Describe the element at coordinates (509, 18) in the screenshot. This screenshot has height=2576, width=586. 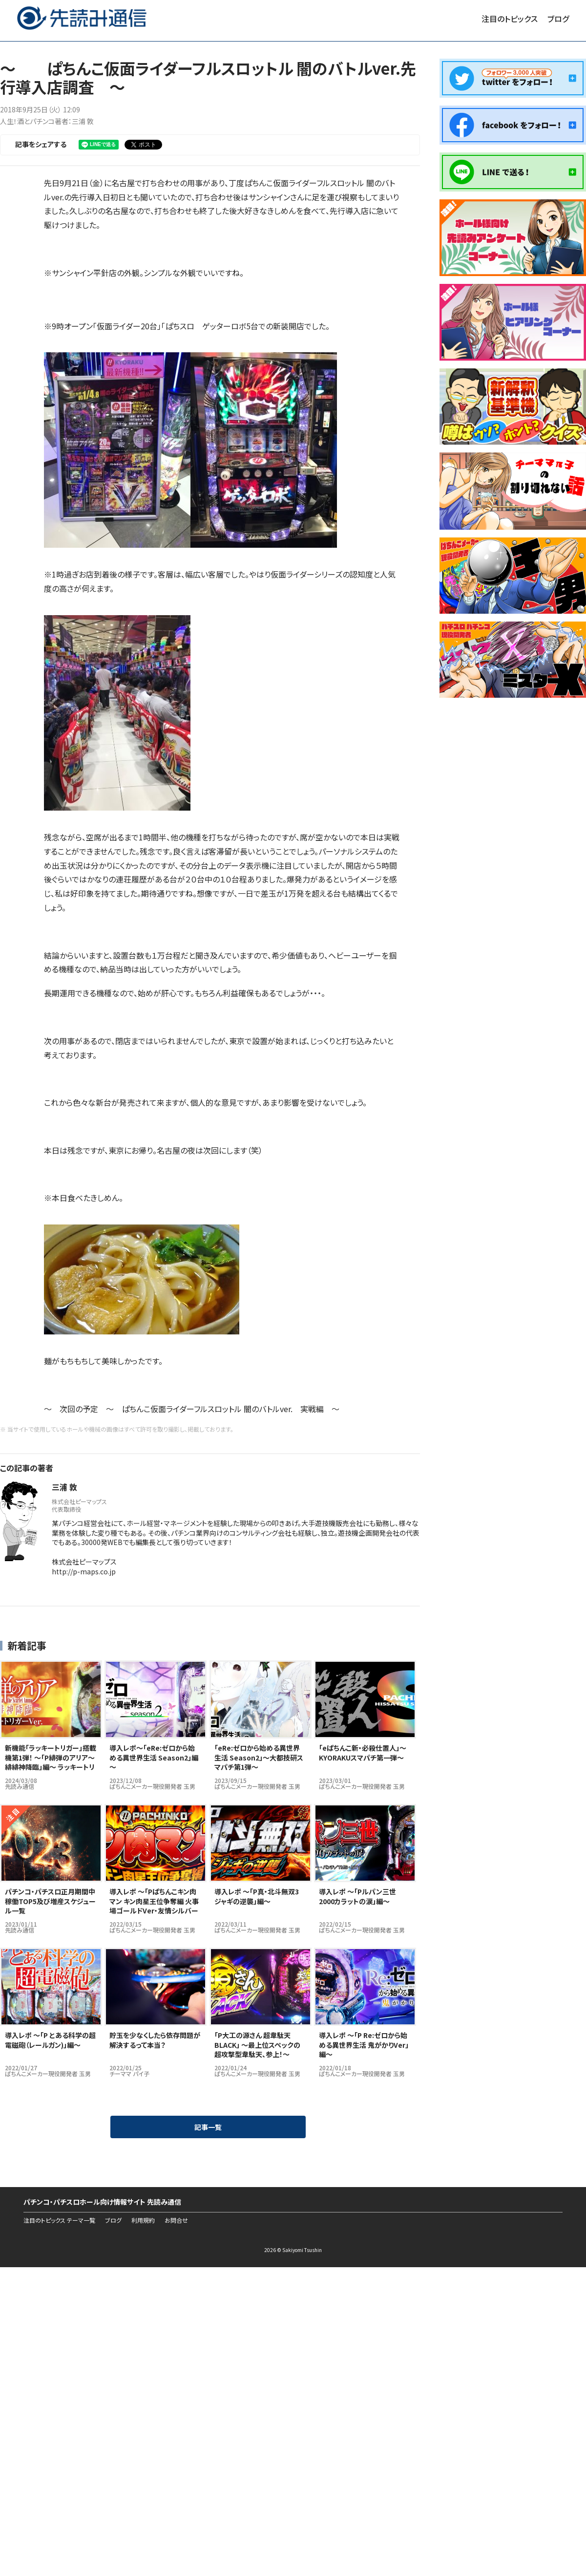
I see `注目のトピックス` at that location.